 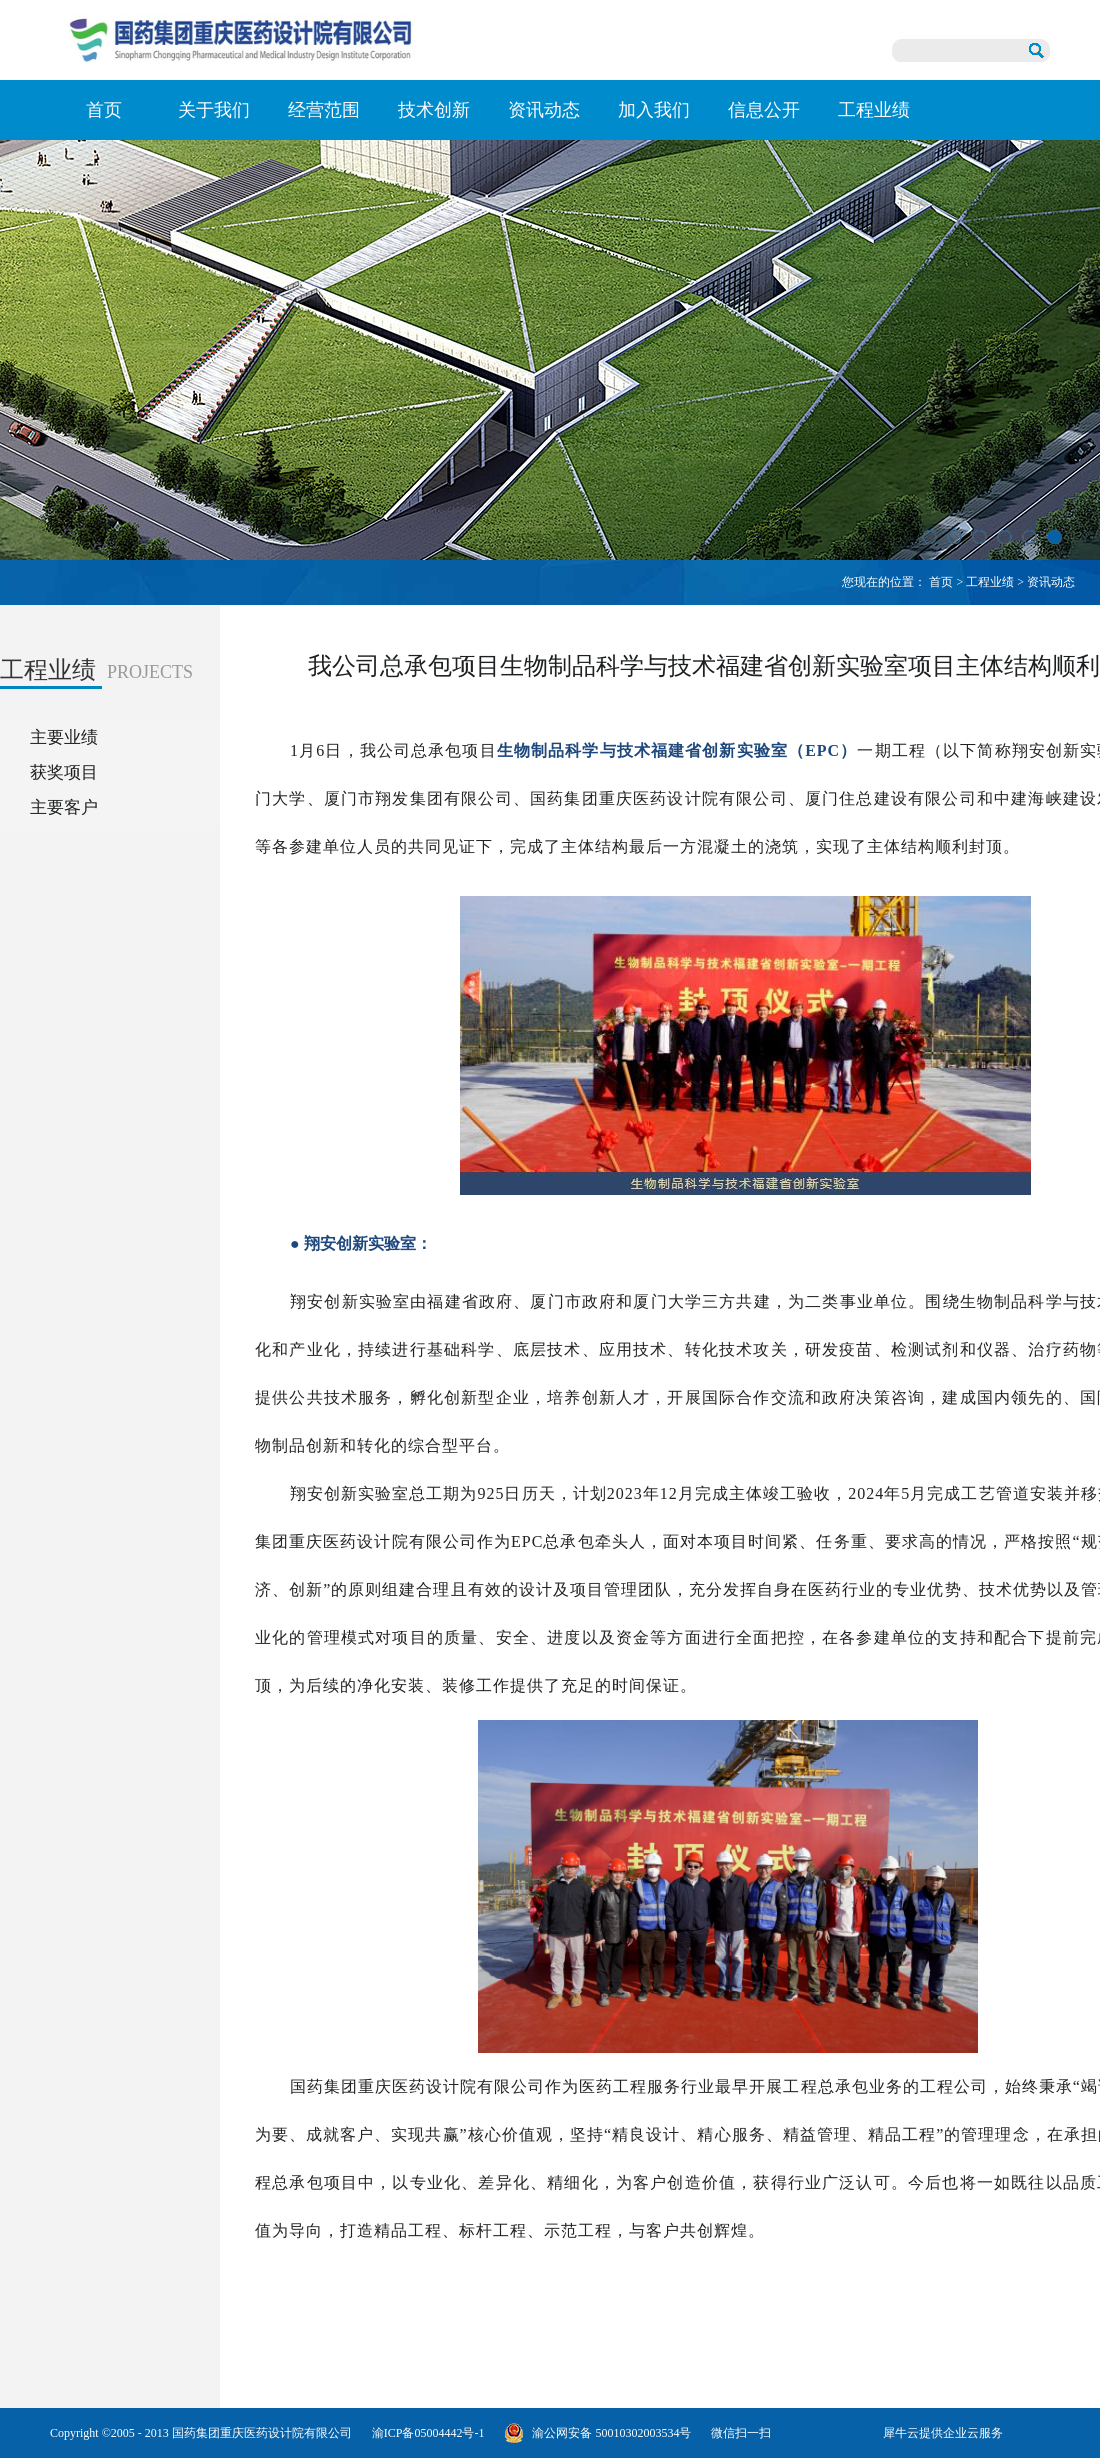 I want to click on 首页, so click(x=104, y=110).